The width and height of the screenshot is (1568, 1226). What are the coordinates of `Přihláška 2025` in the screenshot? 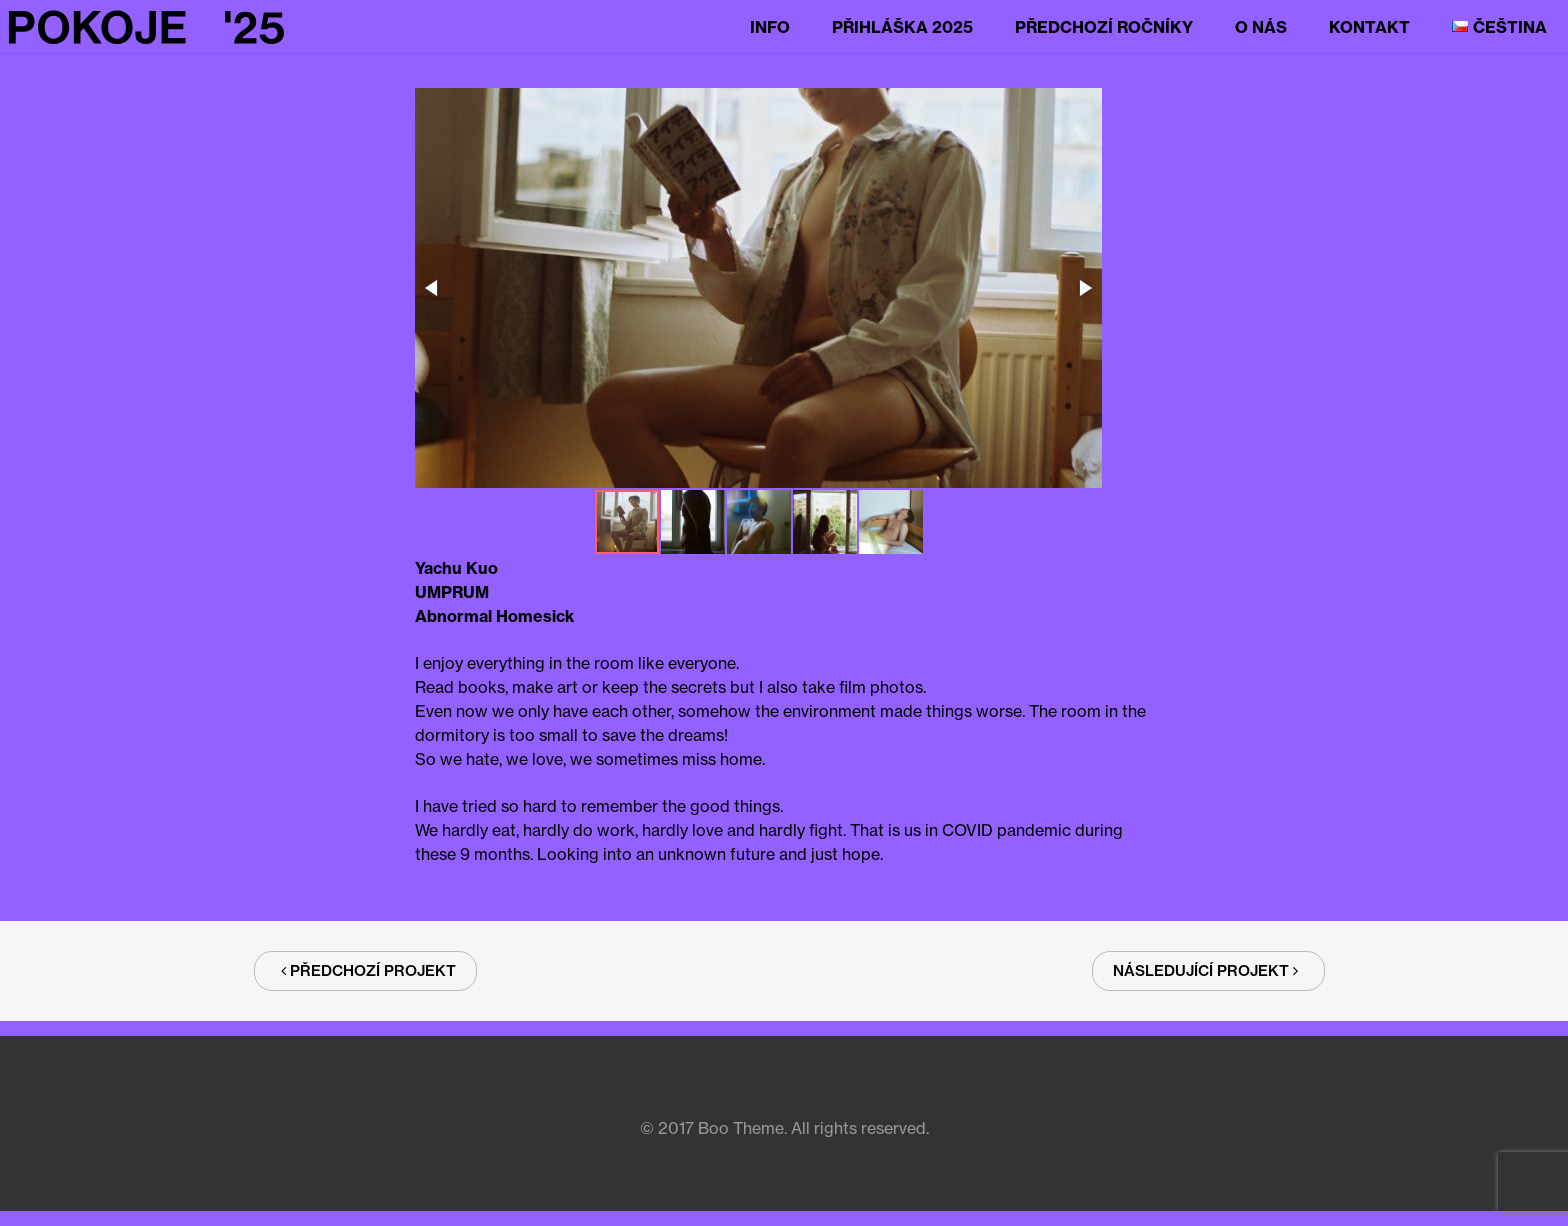 It's located at (902, 27).